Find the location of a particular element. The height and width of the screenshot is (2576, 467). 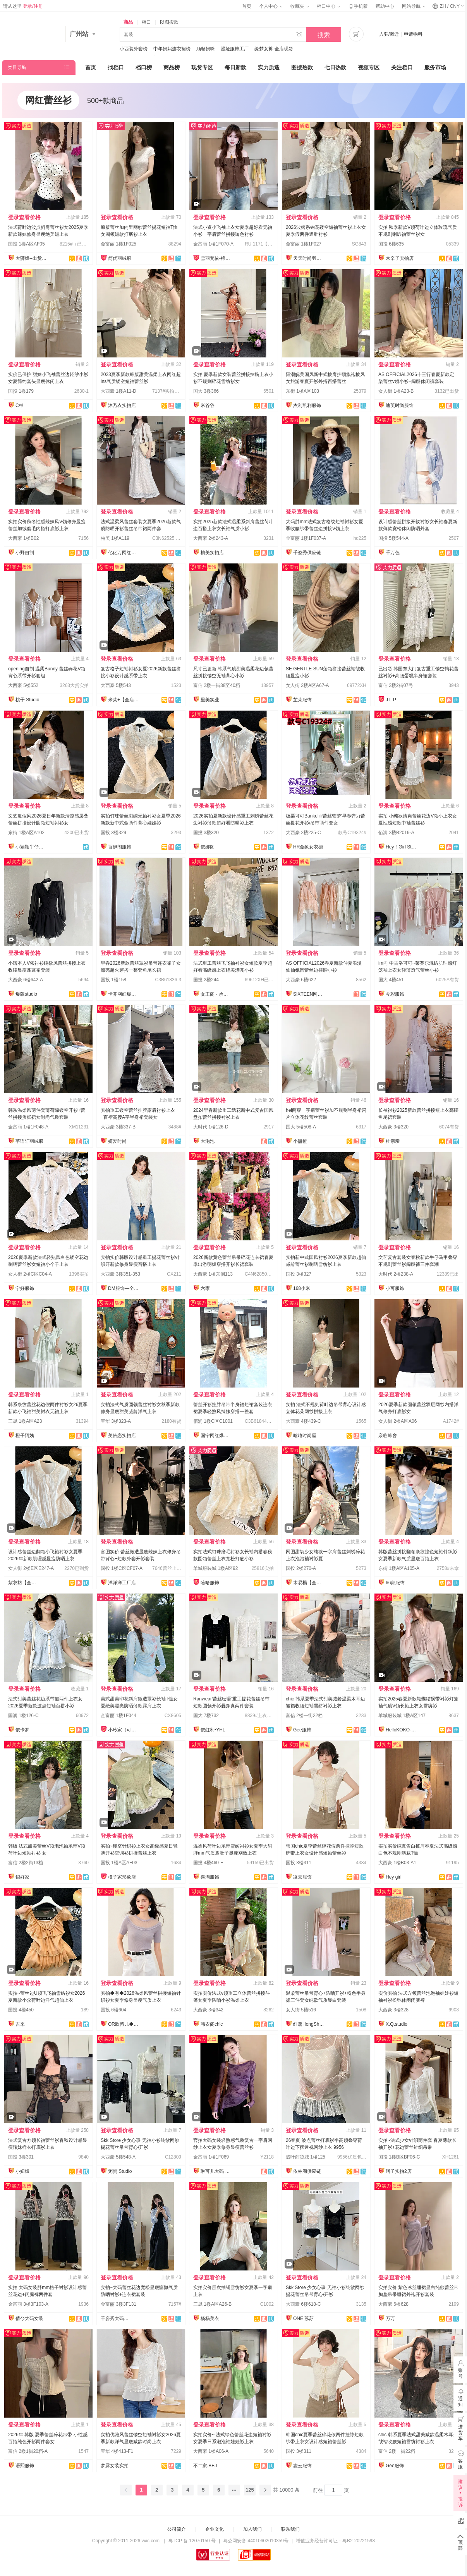

女人街 2楼C区C04-A is located at coordinates (30, 1274).